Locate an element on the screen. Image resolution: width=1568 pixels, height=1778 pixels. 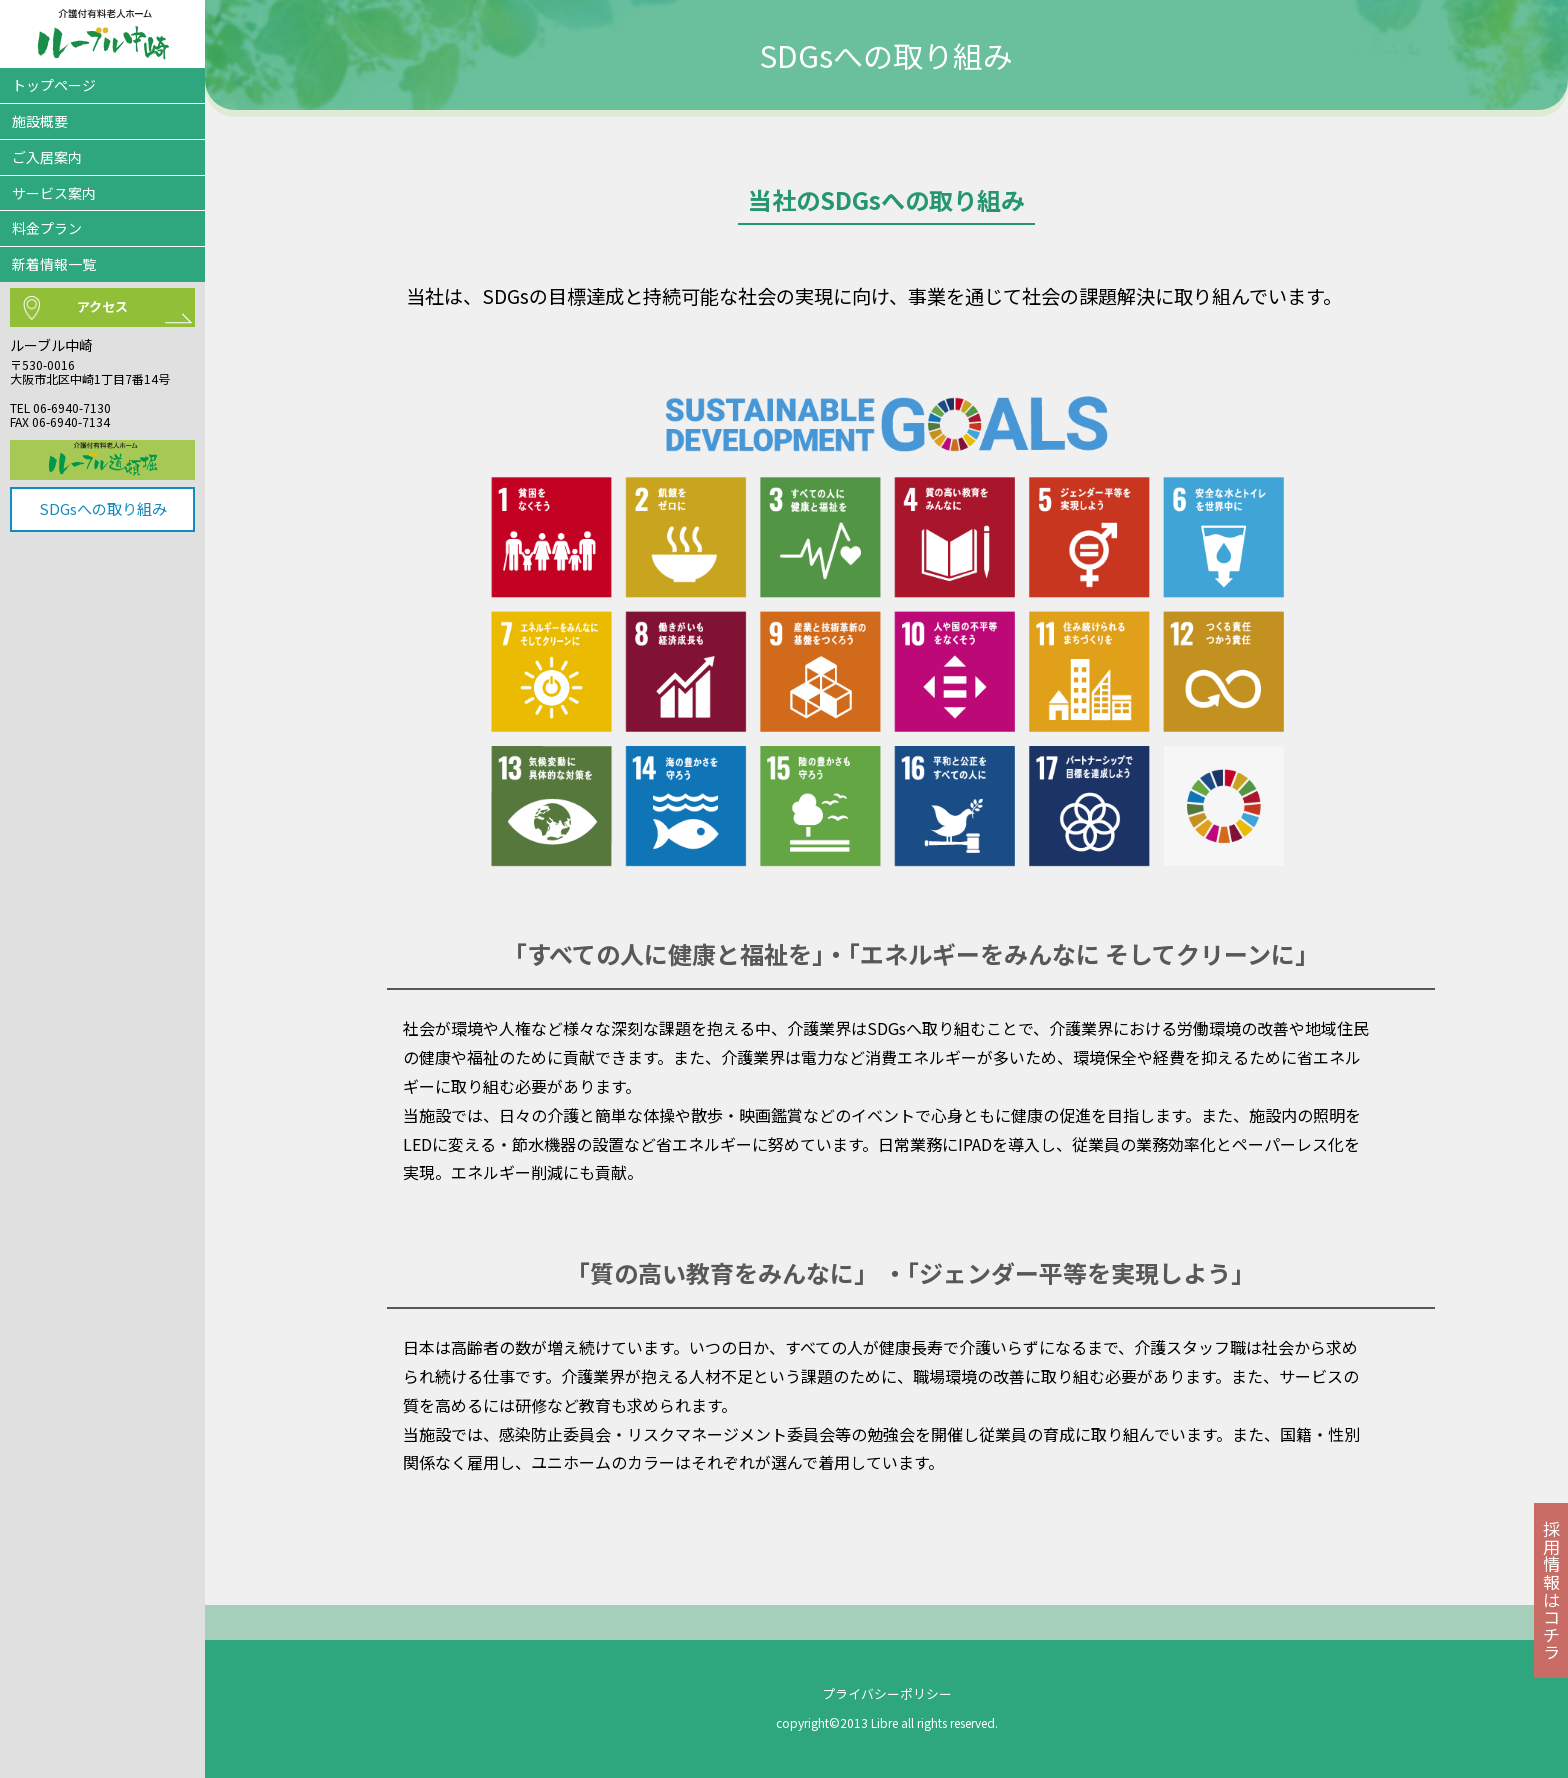
新着情報一覧 is located at coordinates (54, 264).